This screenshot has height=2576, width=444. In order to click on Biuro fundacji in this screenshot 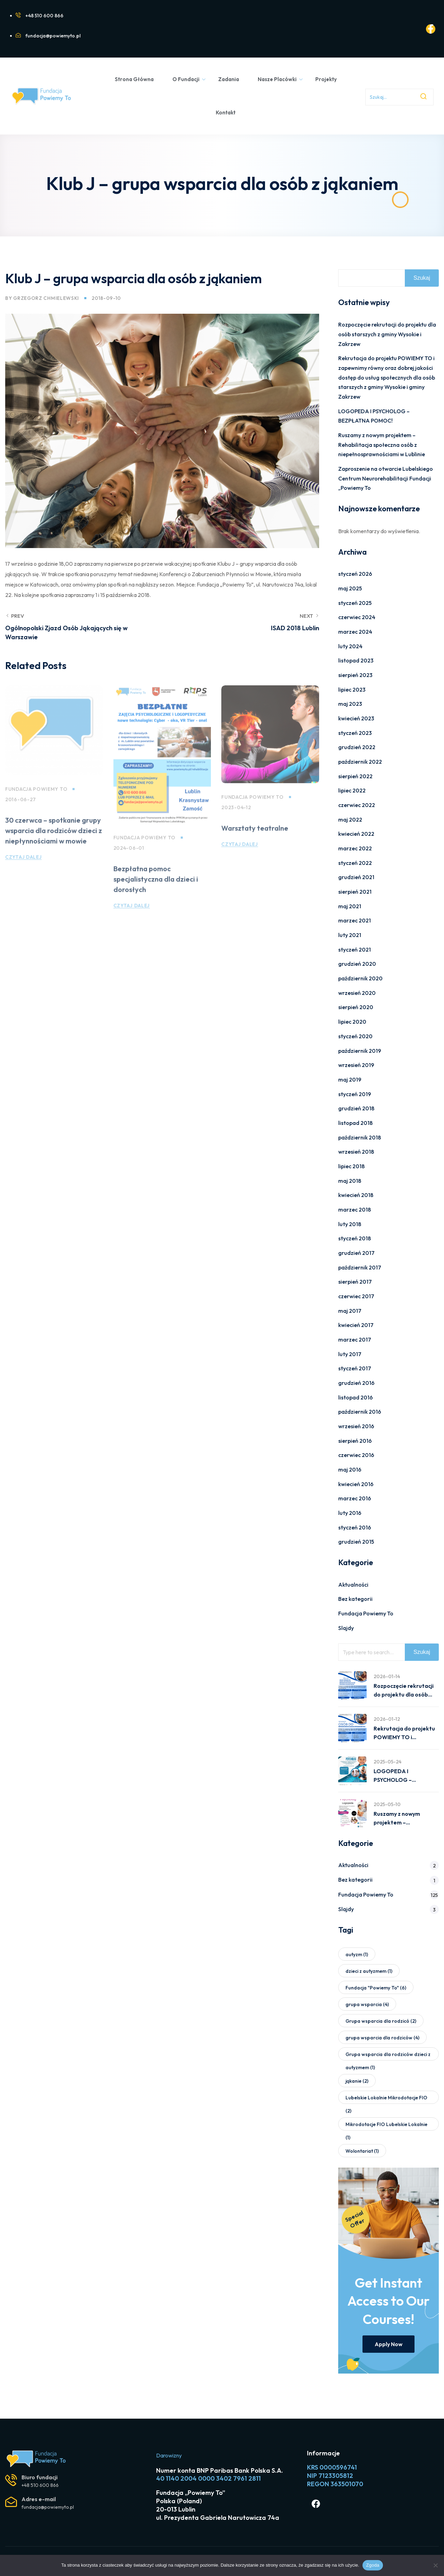, I will do `click(40, 2477)`.